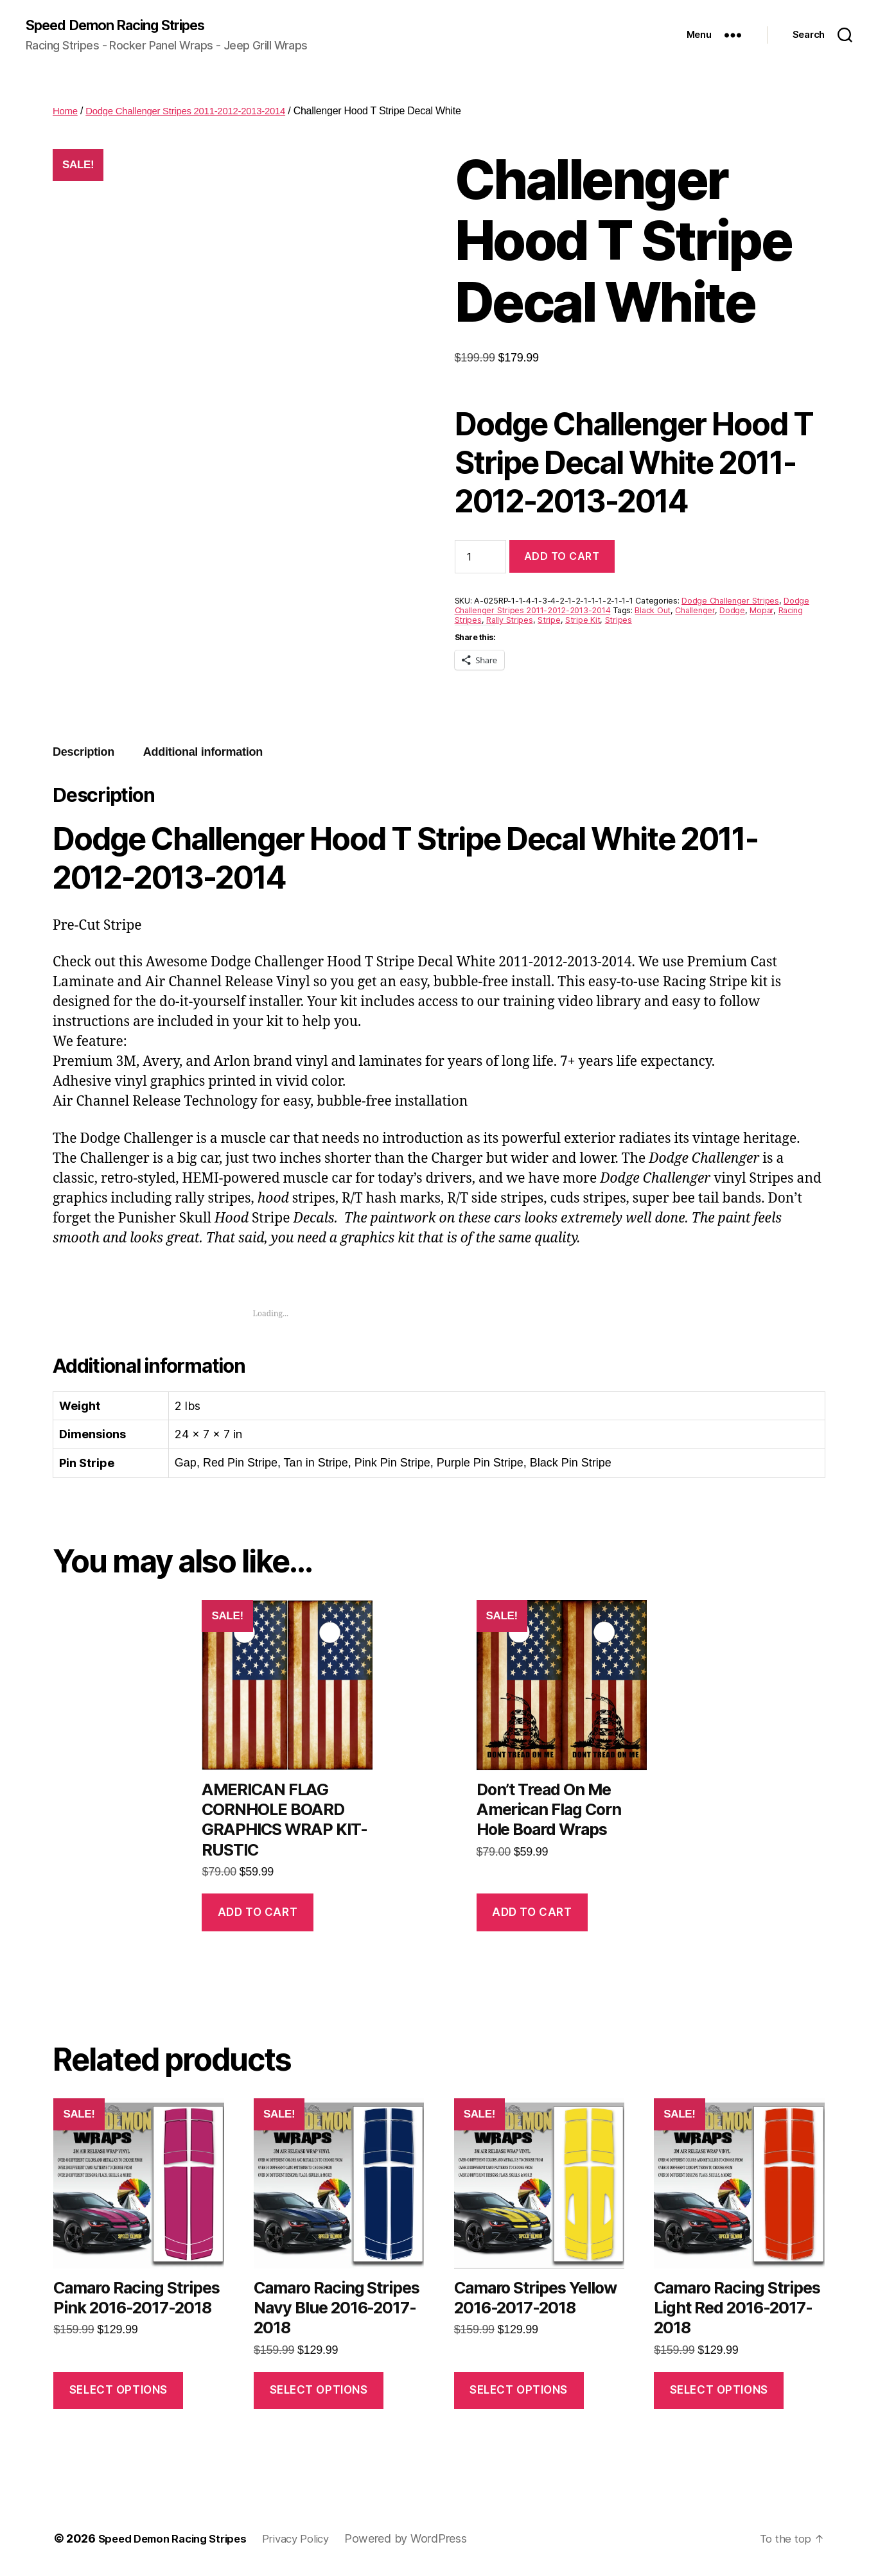 The image size is (878, 2576). What do you see at coordinates (549, 621) in the screenshot?
I see `Stripe` at bounding box center [549, 621].